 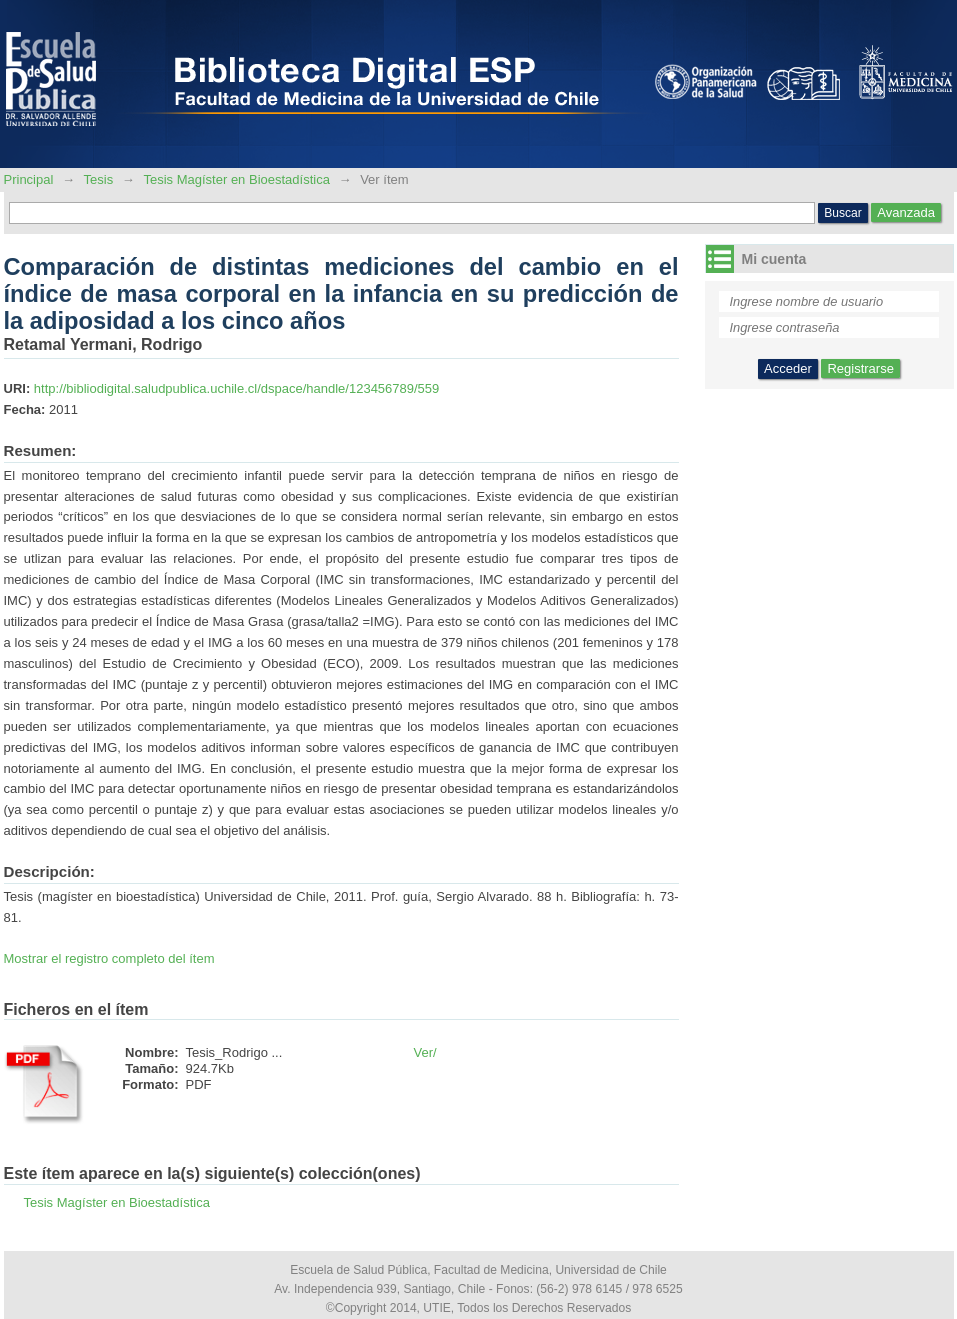 What do you see at coordinates (906, 212) in the screenshot?
I see `Avanzada` at bounding box center [906, 212].